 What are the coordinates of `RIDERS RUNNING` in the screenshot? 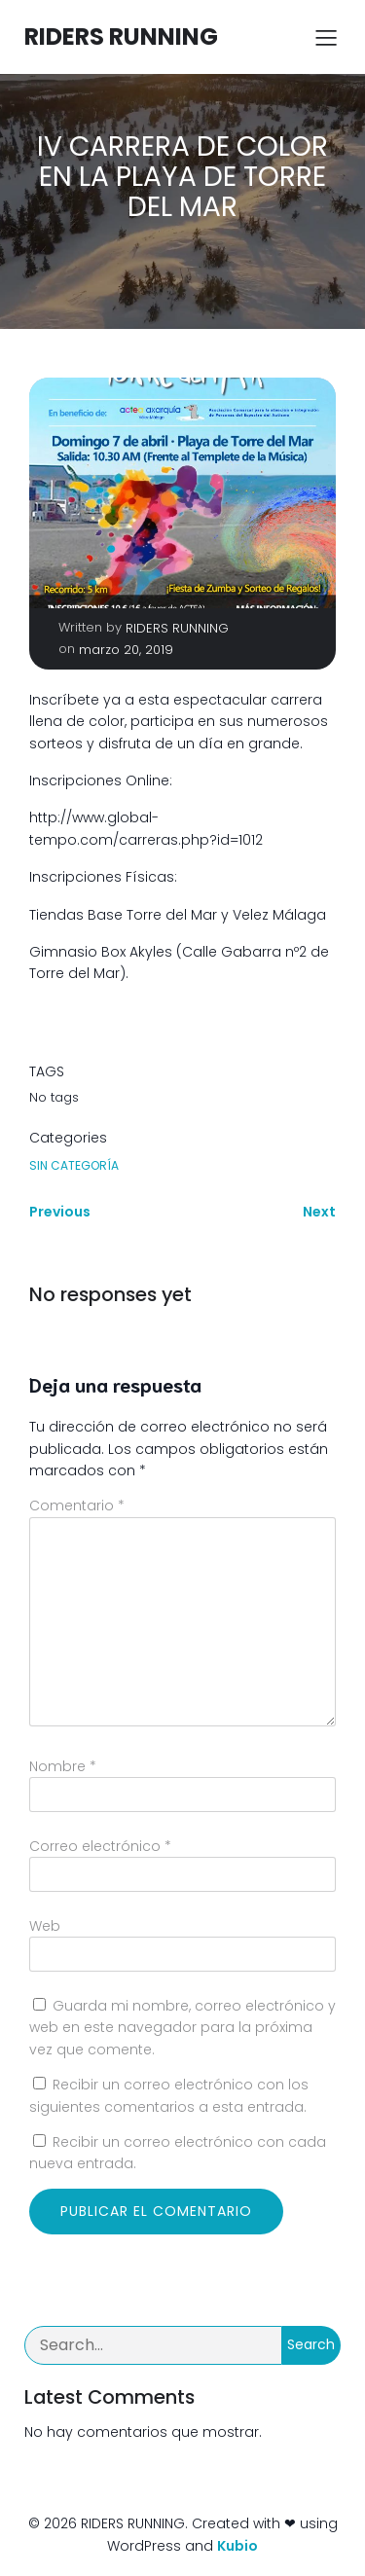 It's located at (177, 628).